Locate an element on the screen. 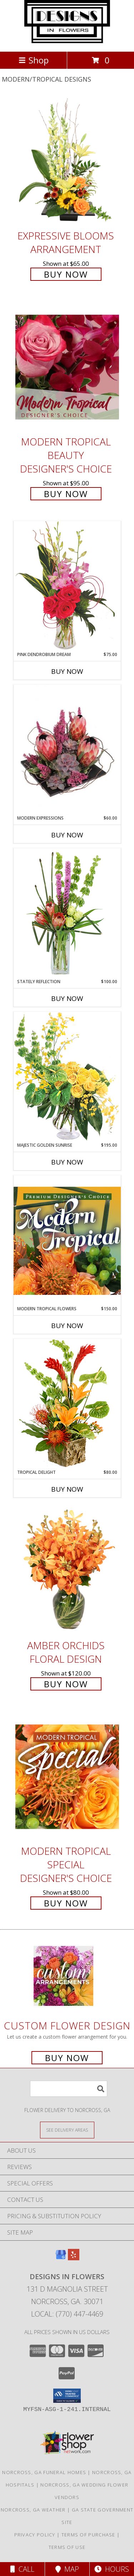 This screenshot has height=2576, width=134. [button] is located at coordinates (67, 2396).